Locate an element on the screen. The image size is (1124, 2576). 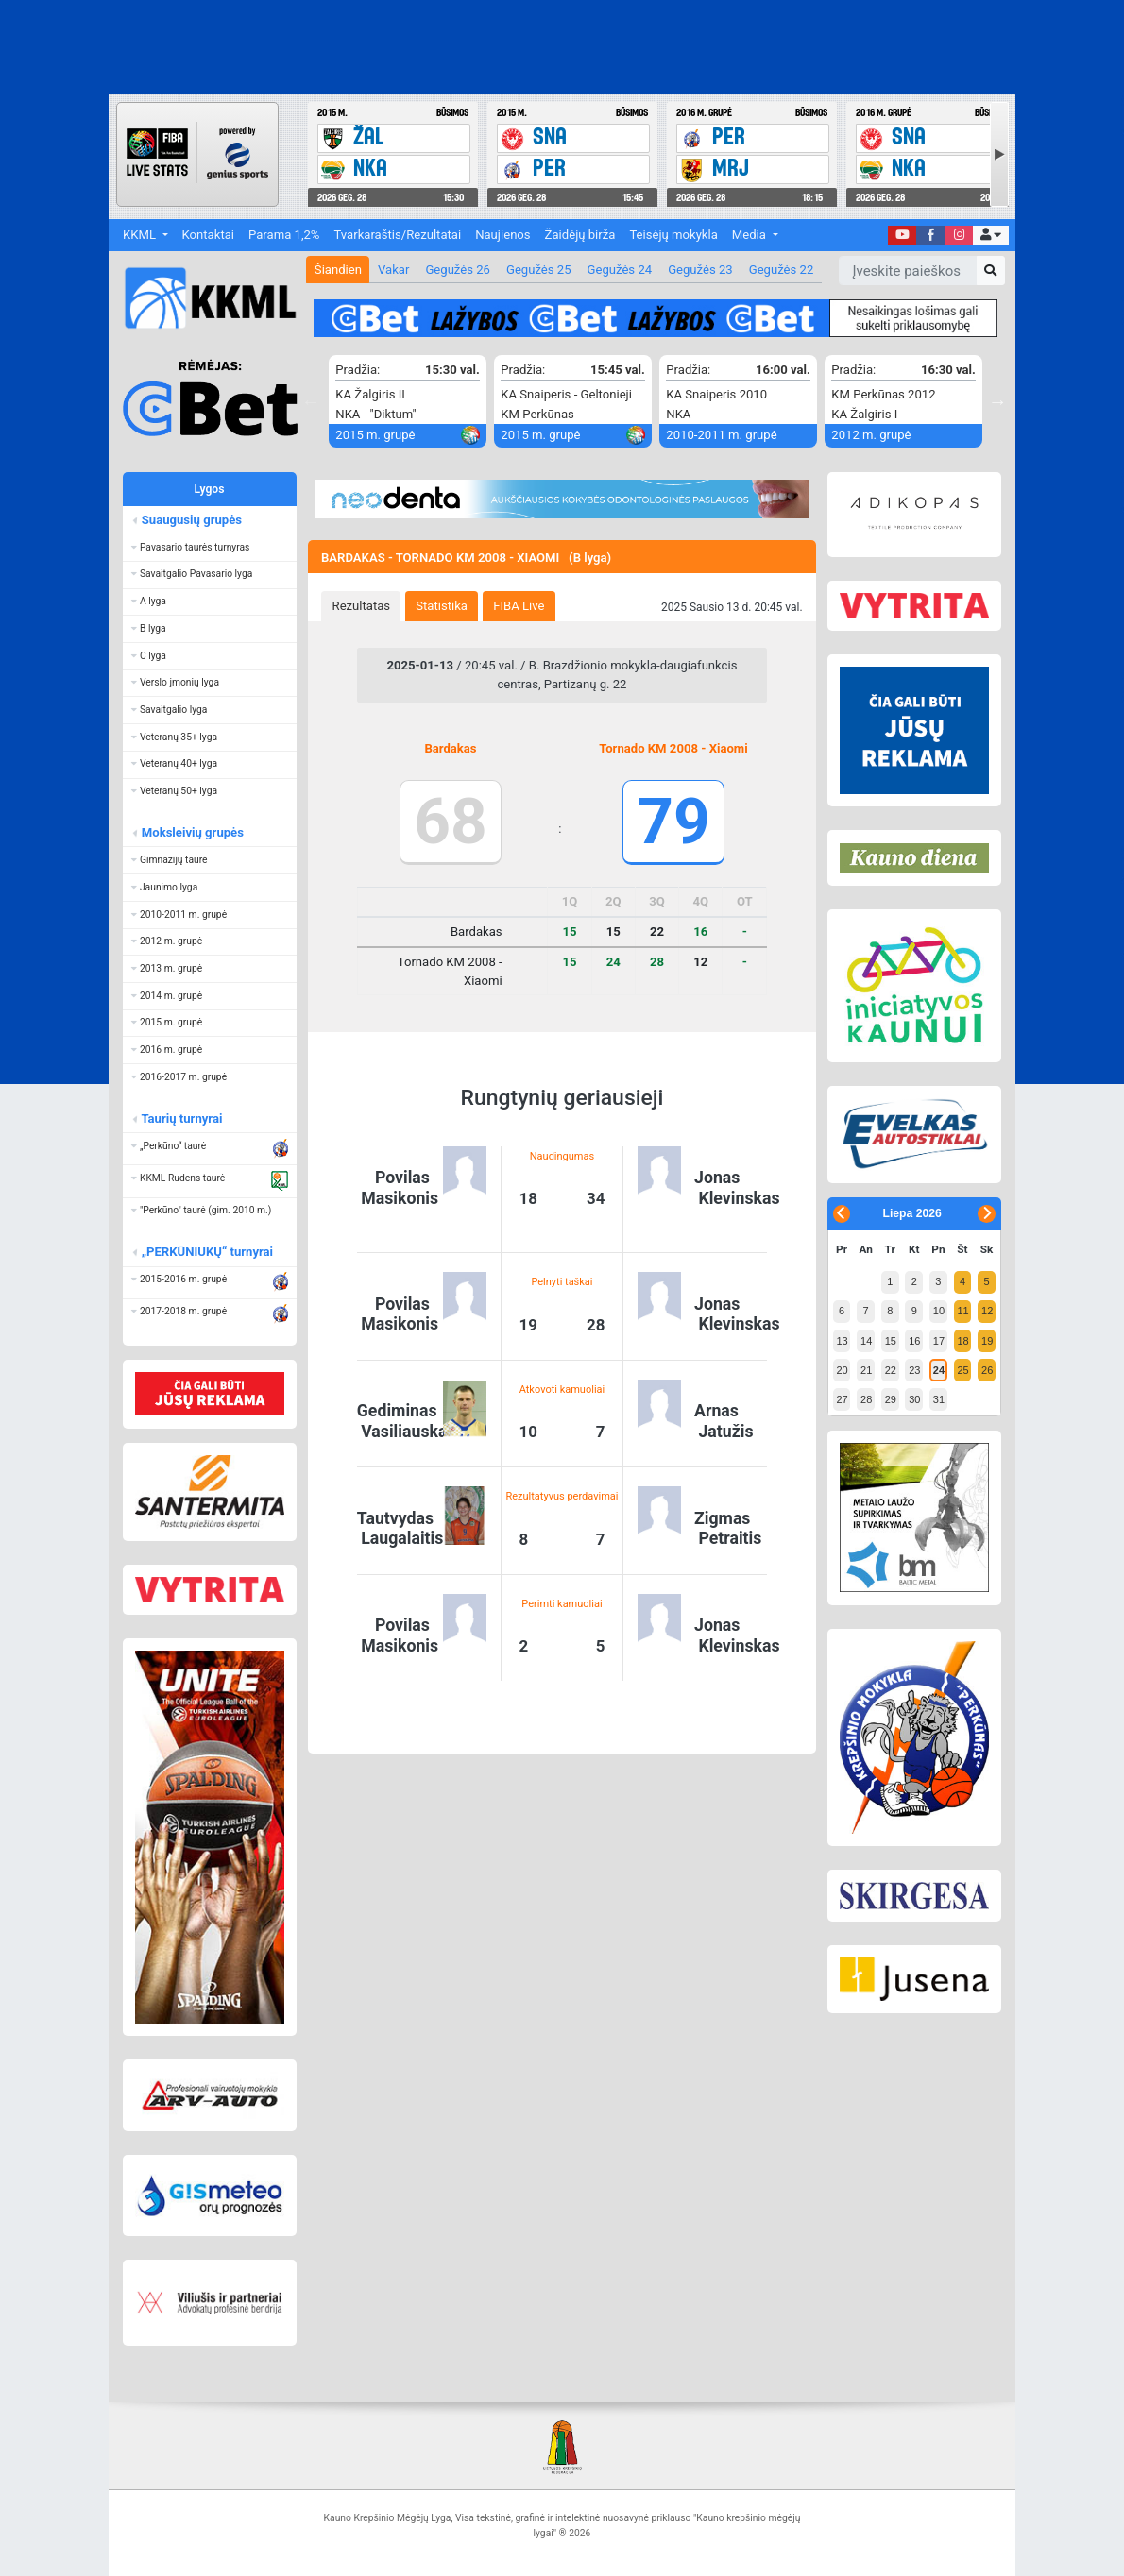
28 is located at coordinates (866, 1399).